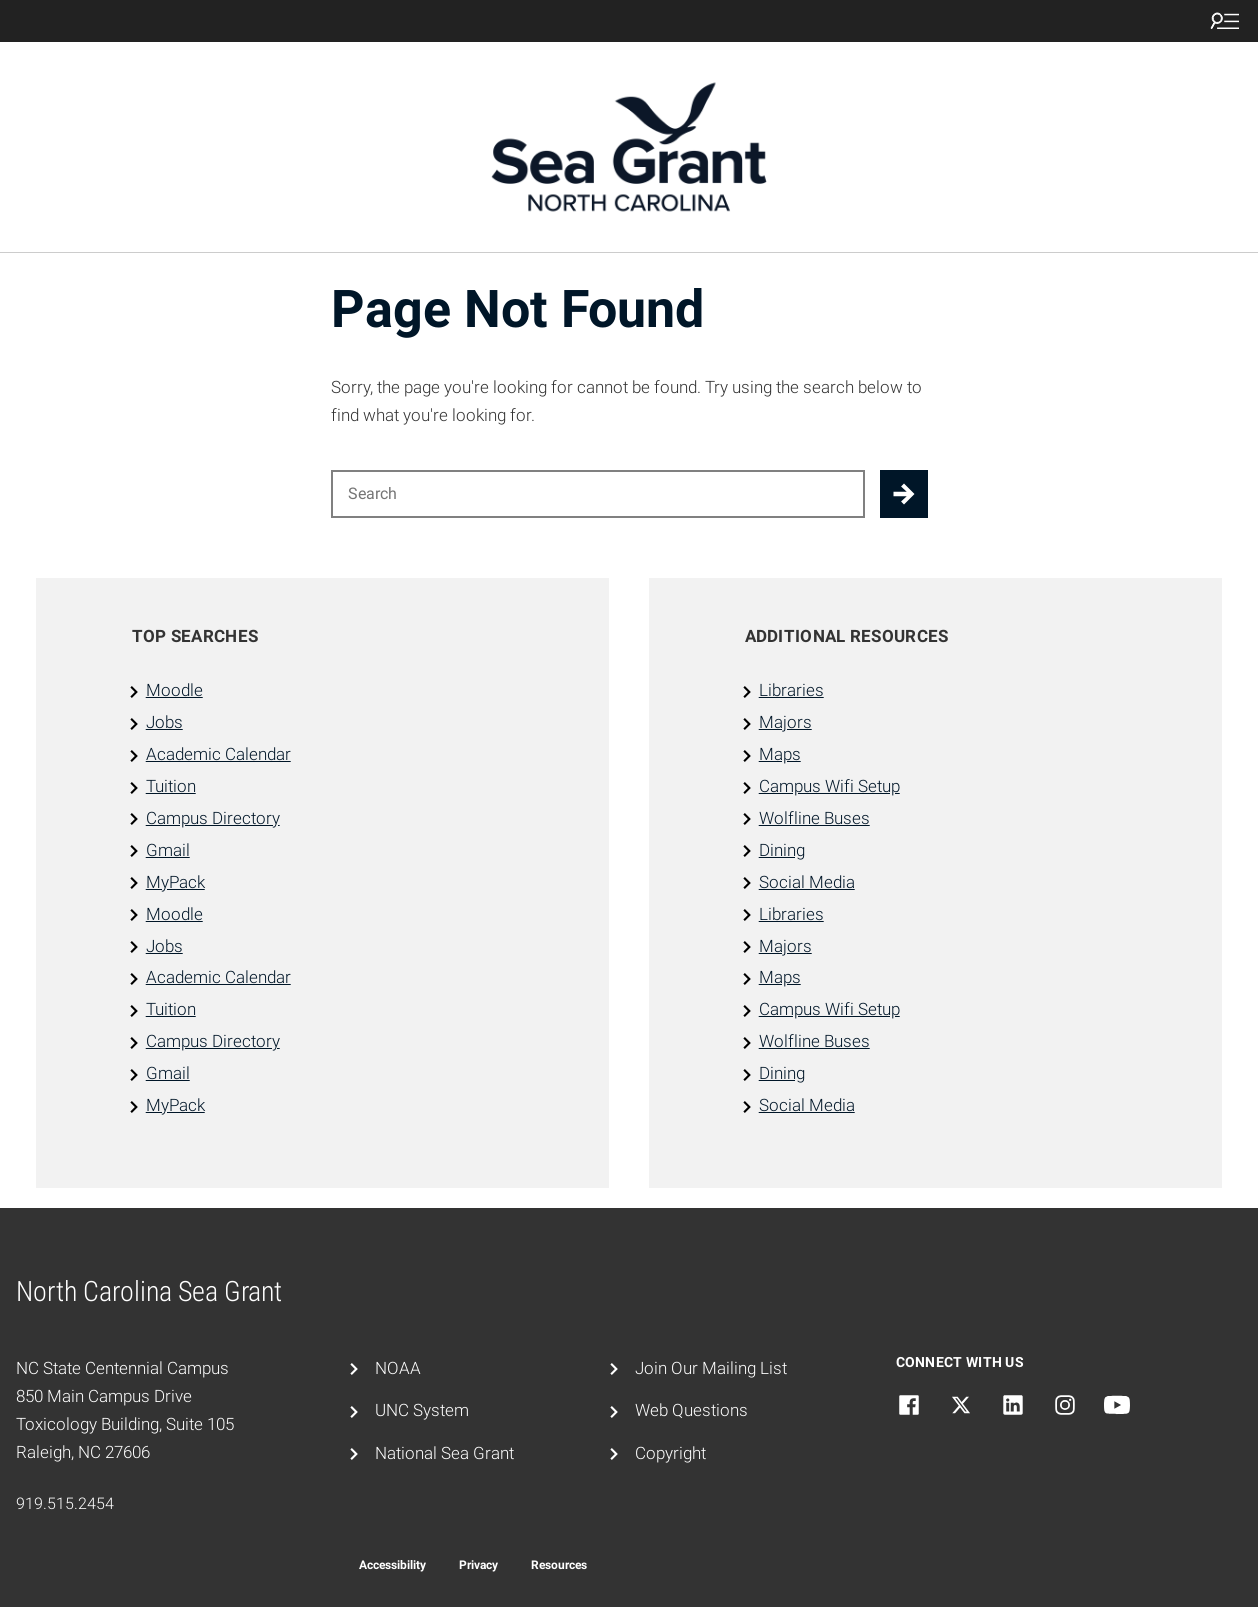  I want to click on Gmail, so click(168, 850).